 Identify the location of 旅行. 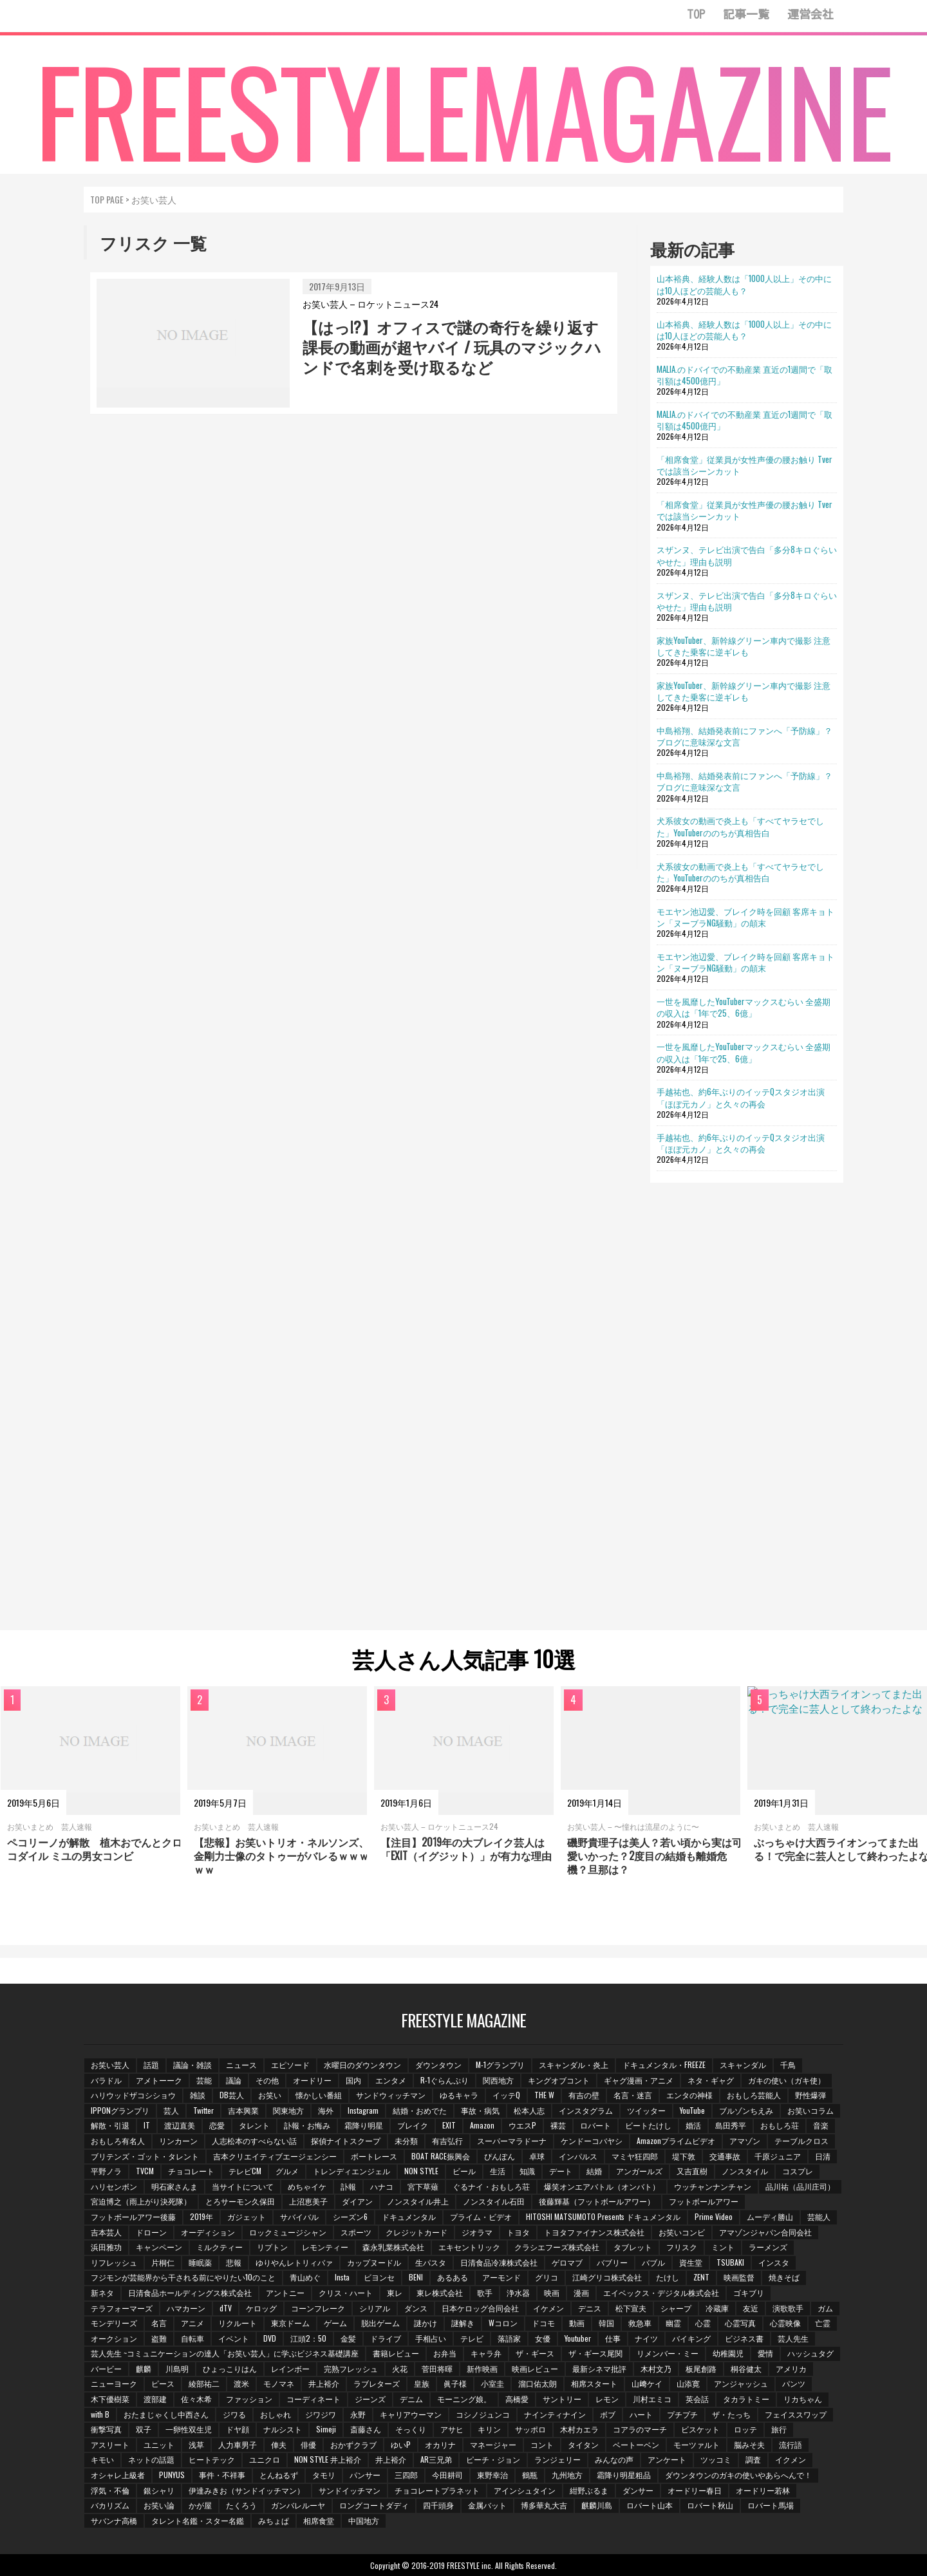
(779, 2428).